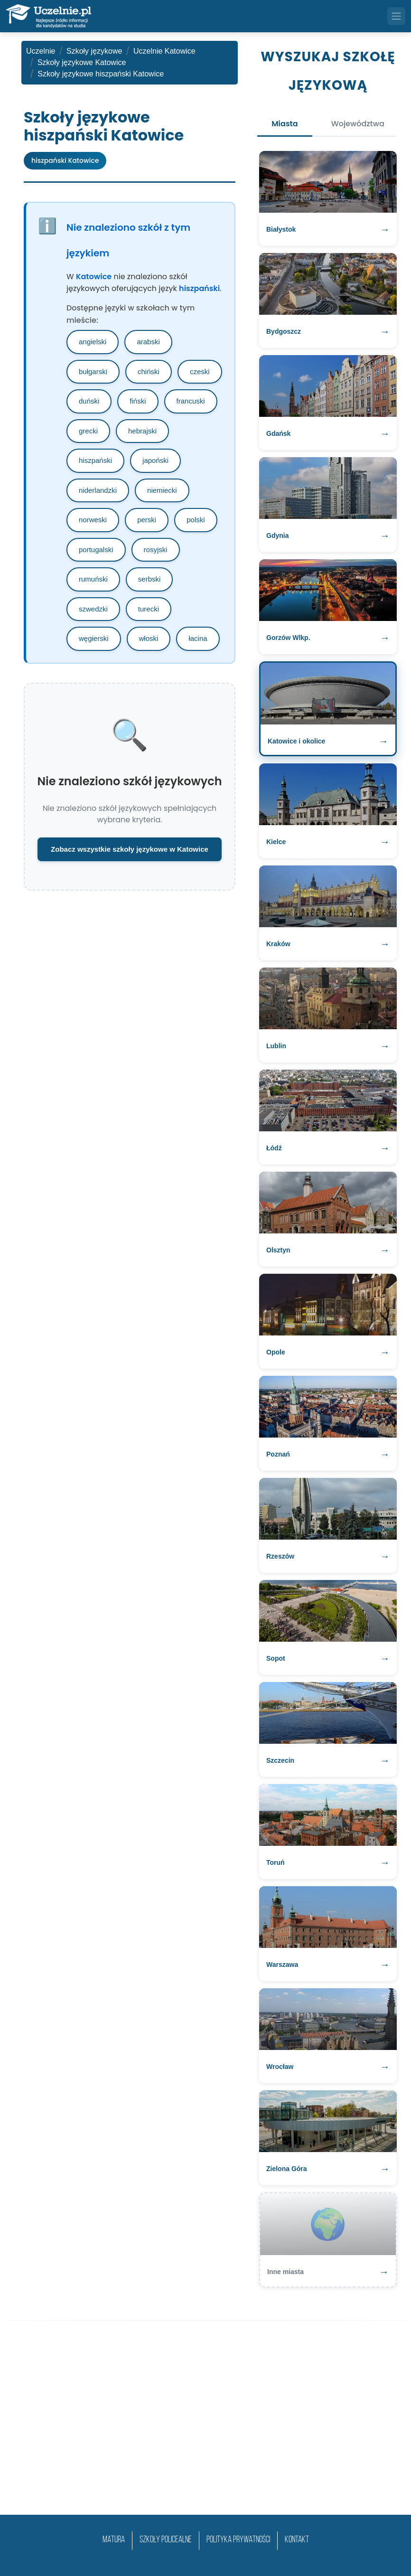  Describe the element at coordinates (297, 2540) in the screenshot. I see `Kontakt` at that location.